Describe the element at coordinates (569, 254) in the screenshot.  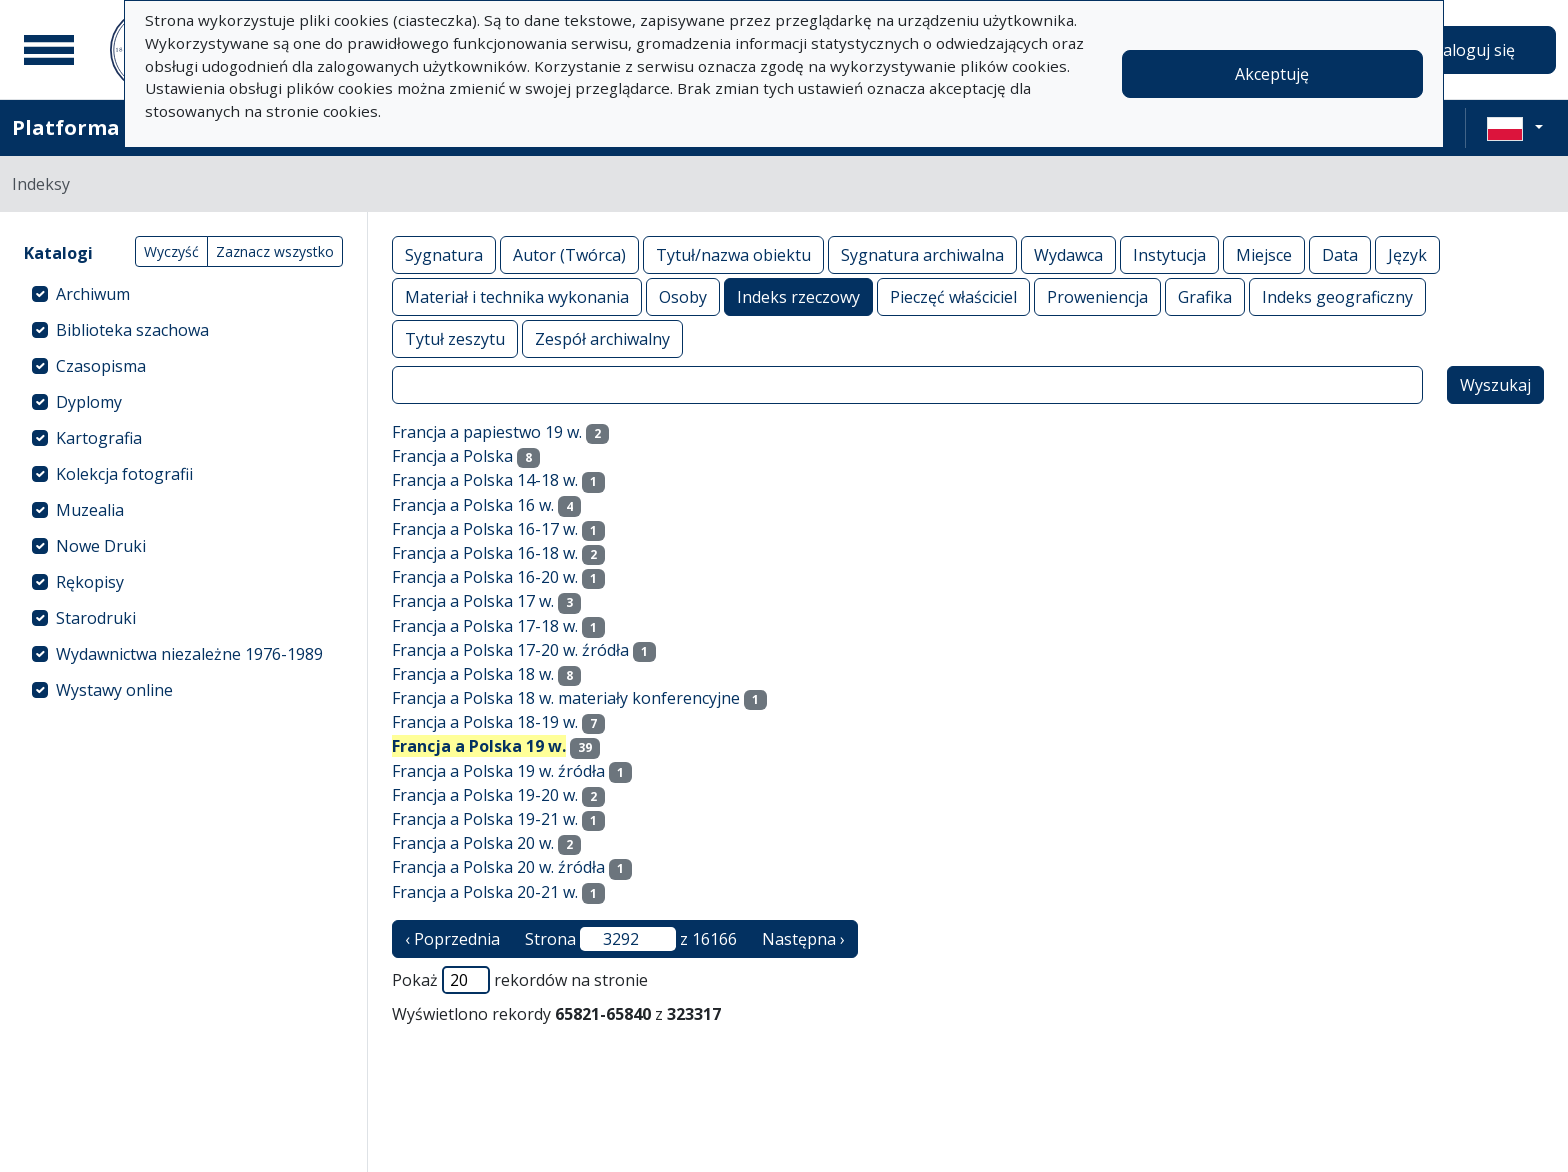
I see `Autor (Twórca)` at that location.